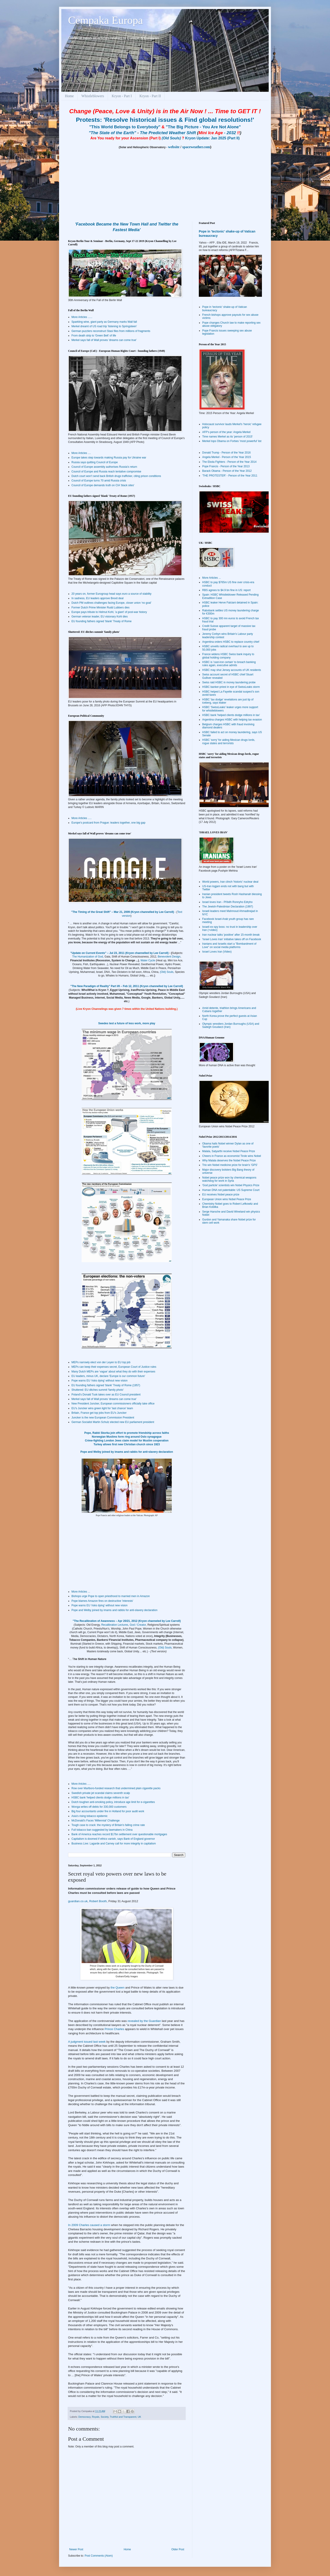  I want to click on EU founding fathers signed 'blank' Treaty of Rome, so click(101, 621).